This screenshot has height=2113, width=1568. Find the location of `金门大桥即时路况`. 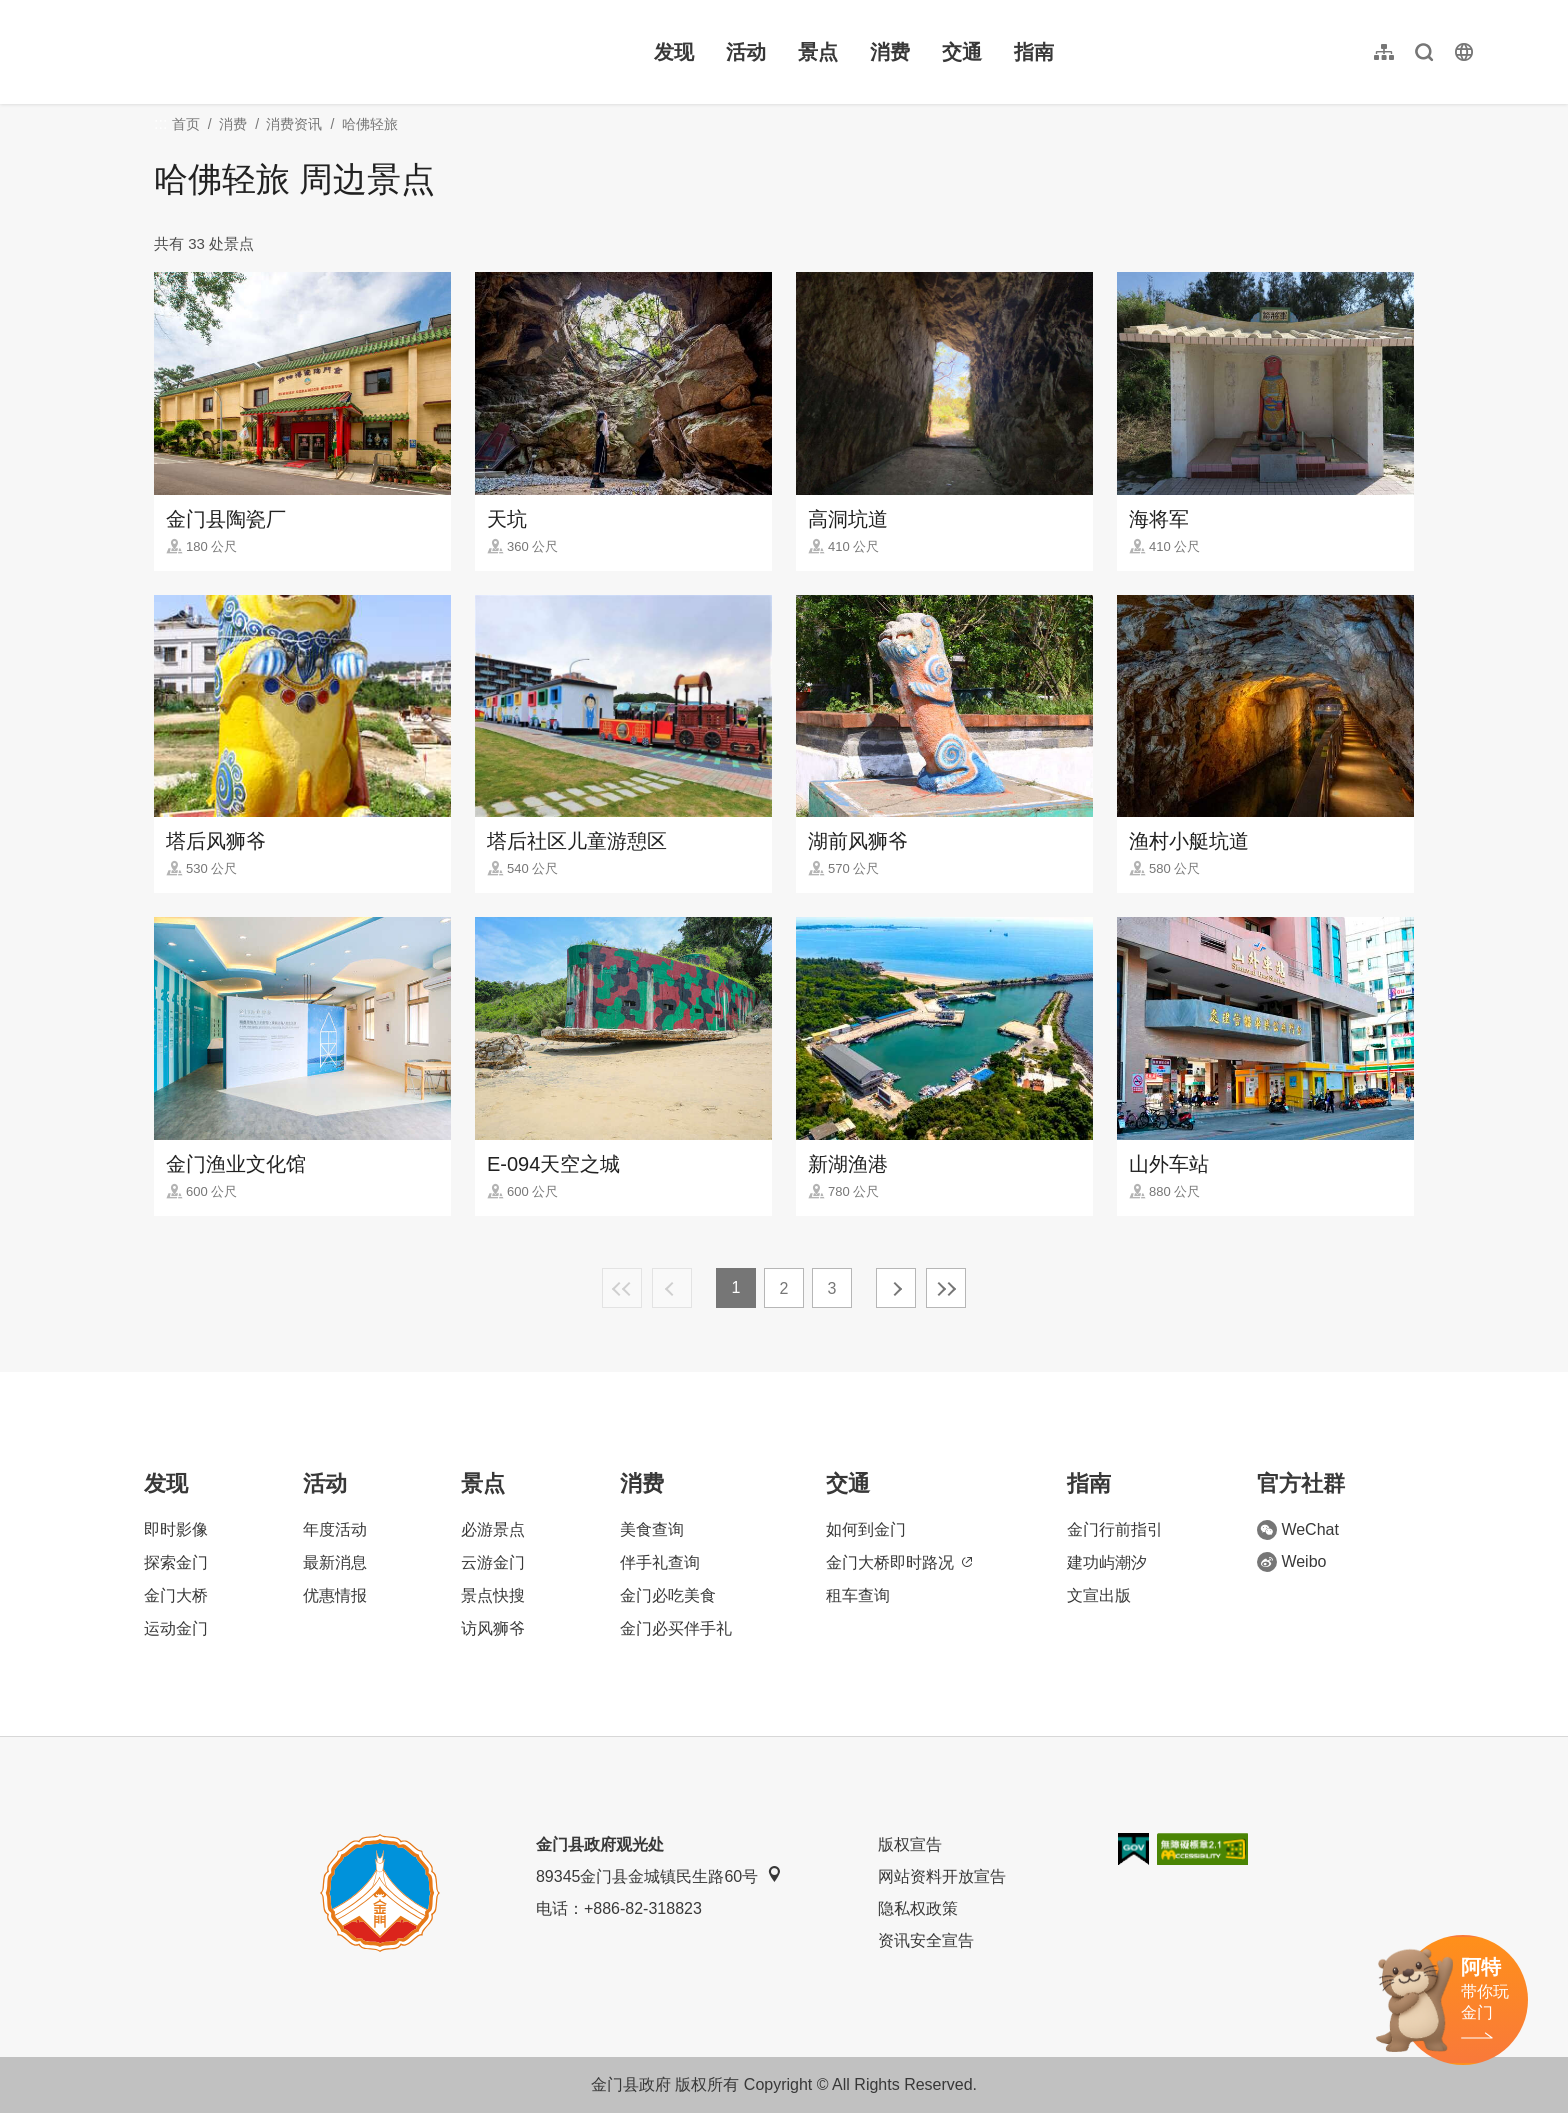

金门大桥即时路况 is located at coordinates (899, 1562).